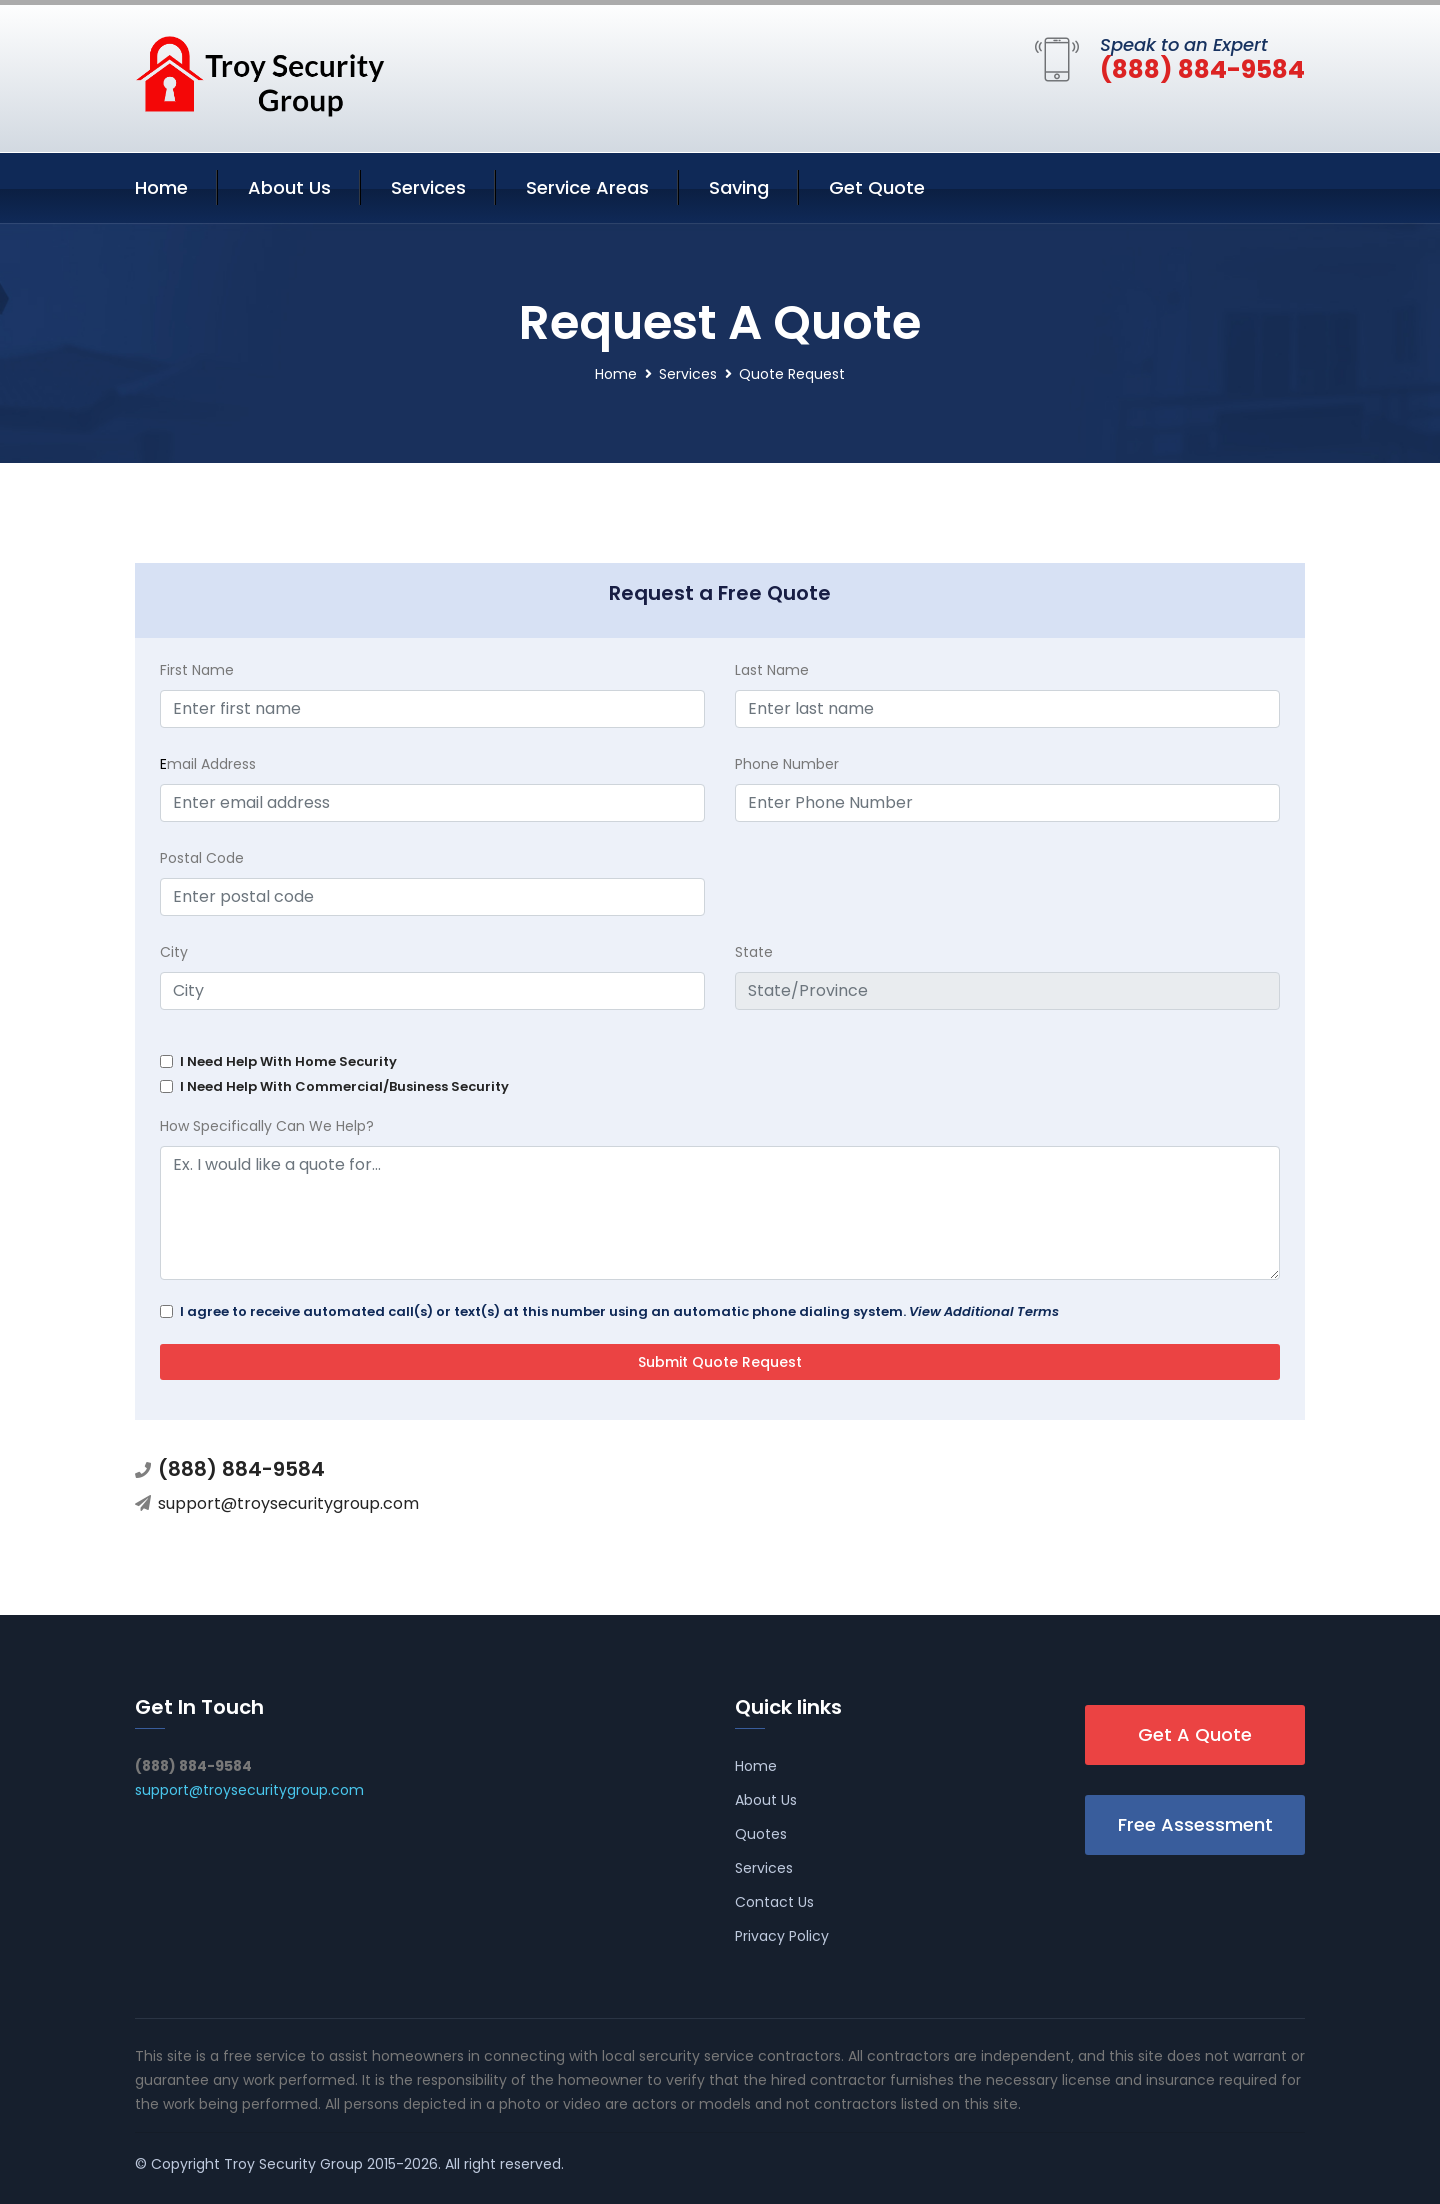 The width and height of the screenshot is (1440, 2204). I want to click on City, so click(174, 952).